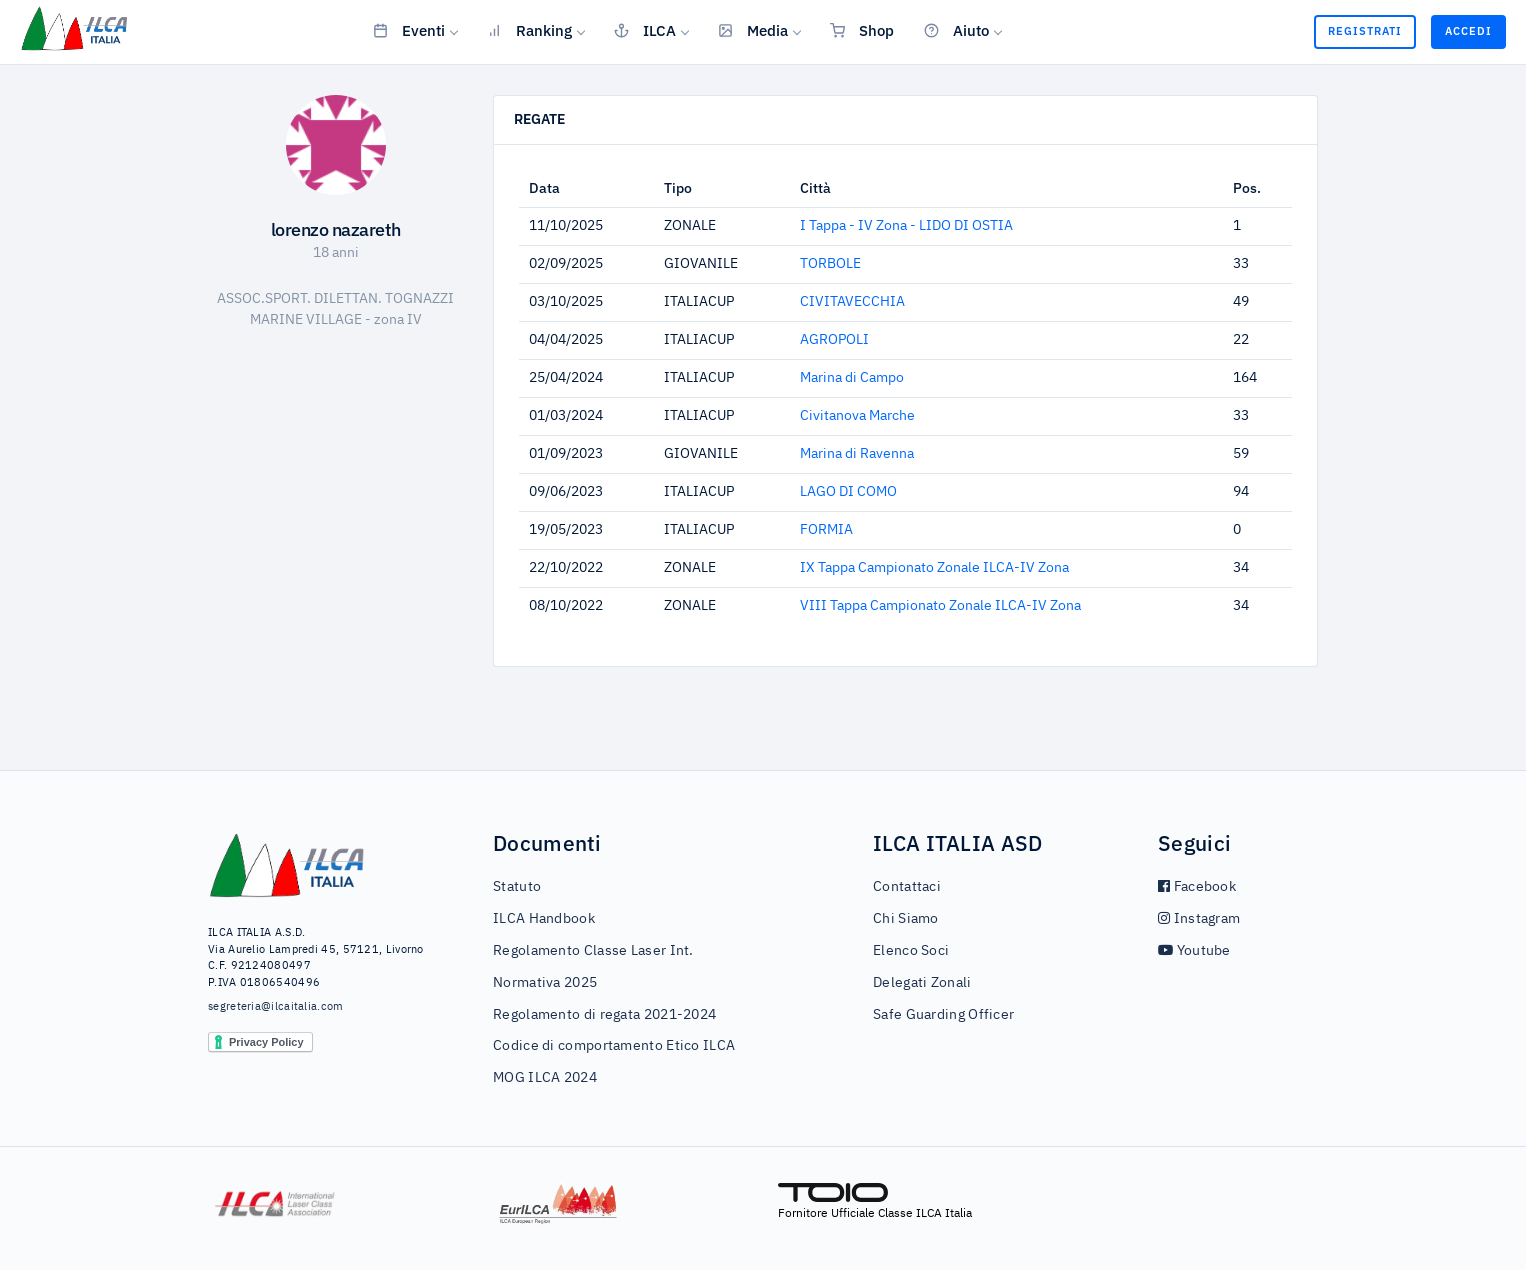 The image size is (1526, 1270). What do you see at coordinates (409, 30) in the screenshot?
I see `Eventi` at bounding box center [409, 30].